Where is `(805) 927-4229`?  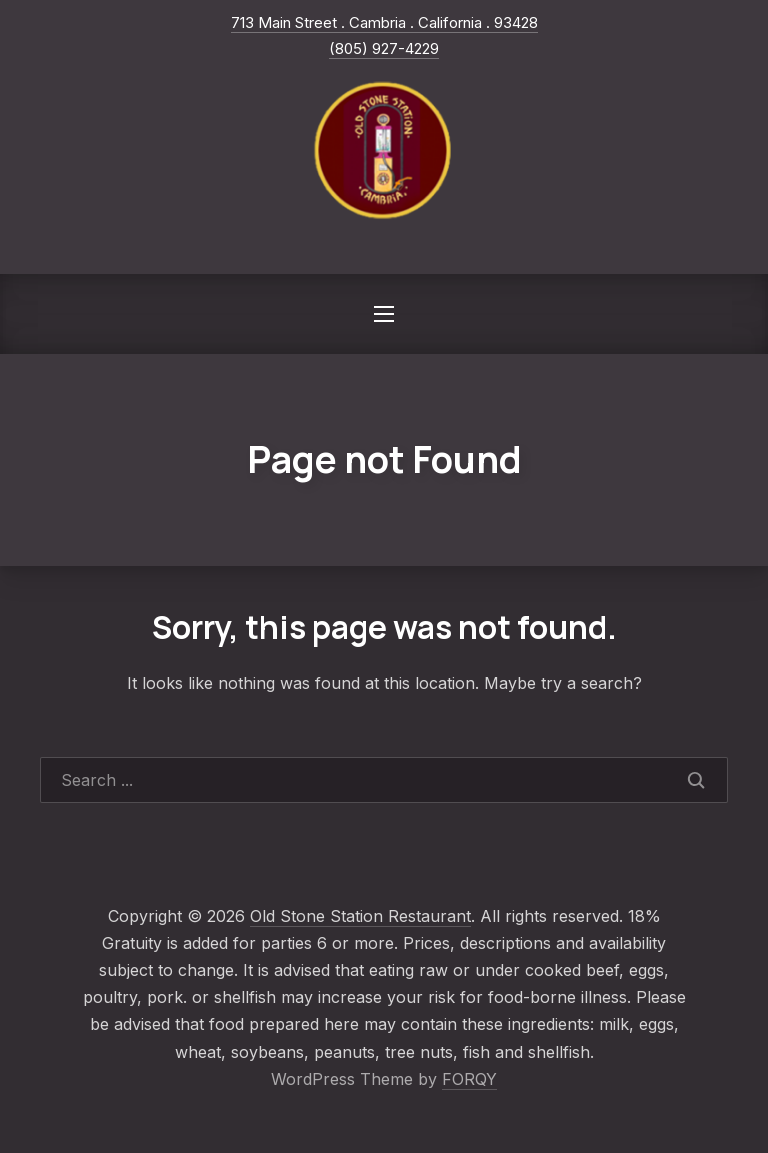 (805) 927-4229 is located at coordinates (384, 48).